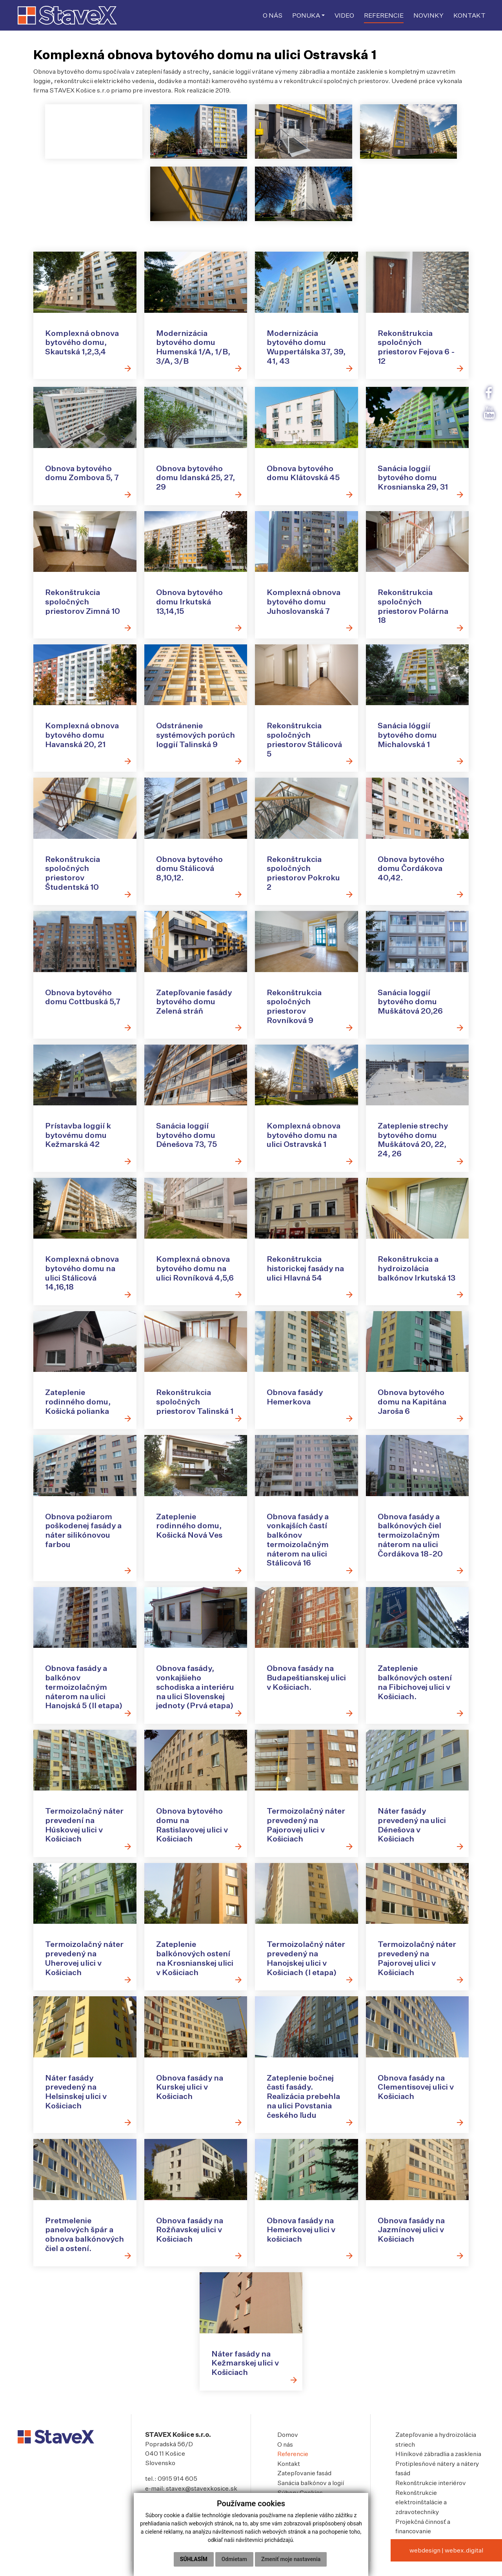 The width and height of the screenshot is (502, 2576). I want to click on Rekonštrukcie interiérov, so click(431, 2499).